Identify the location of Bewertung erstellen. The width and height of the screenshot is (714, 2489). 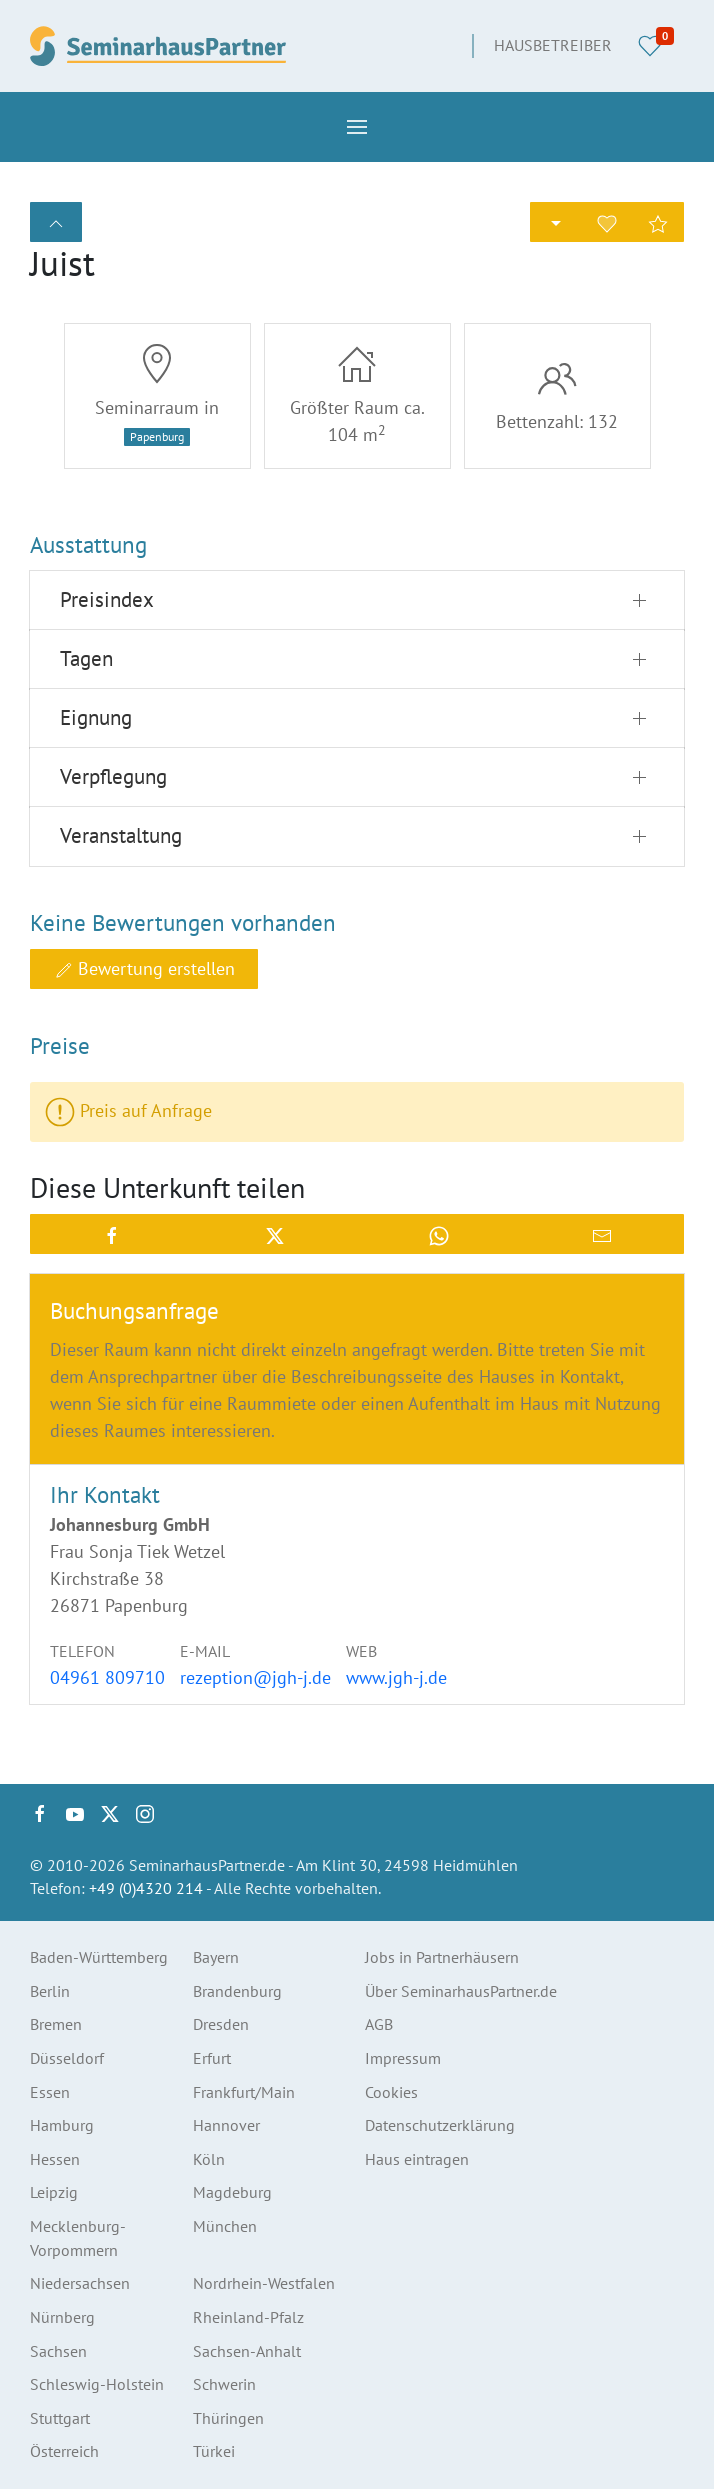
(144, 969).